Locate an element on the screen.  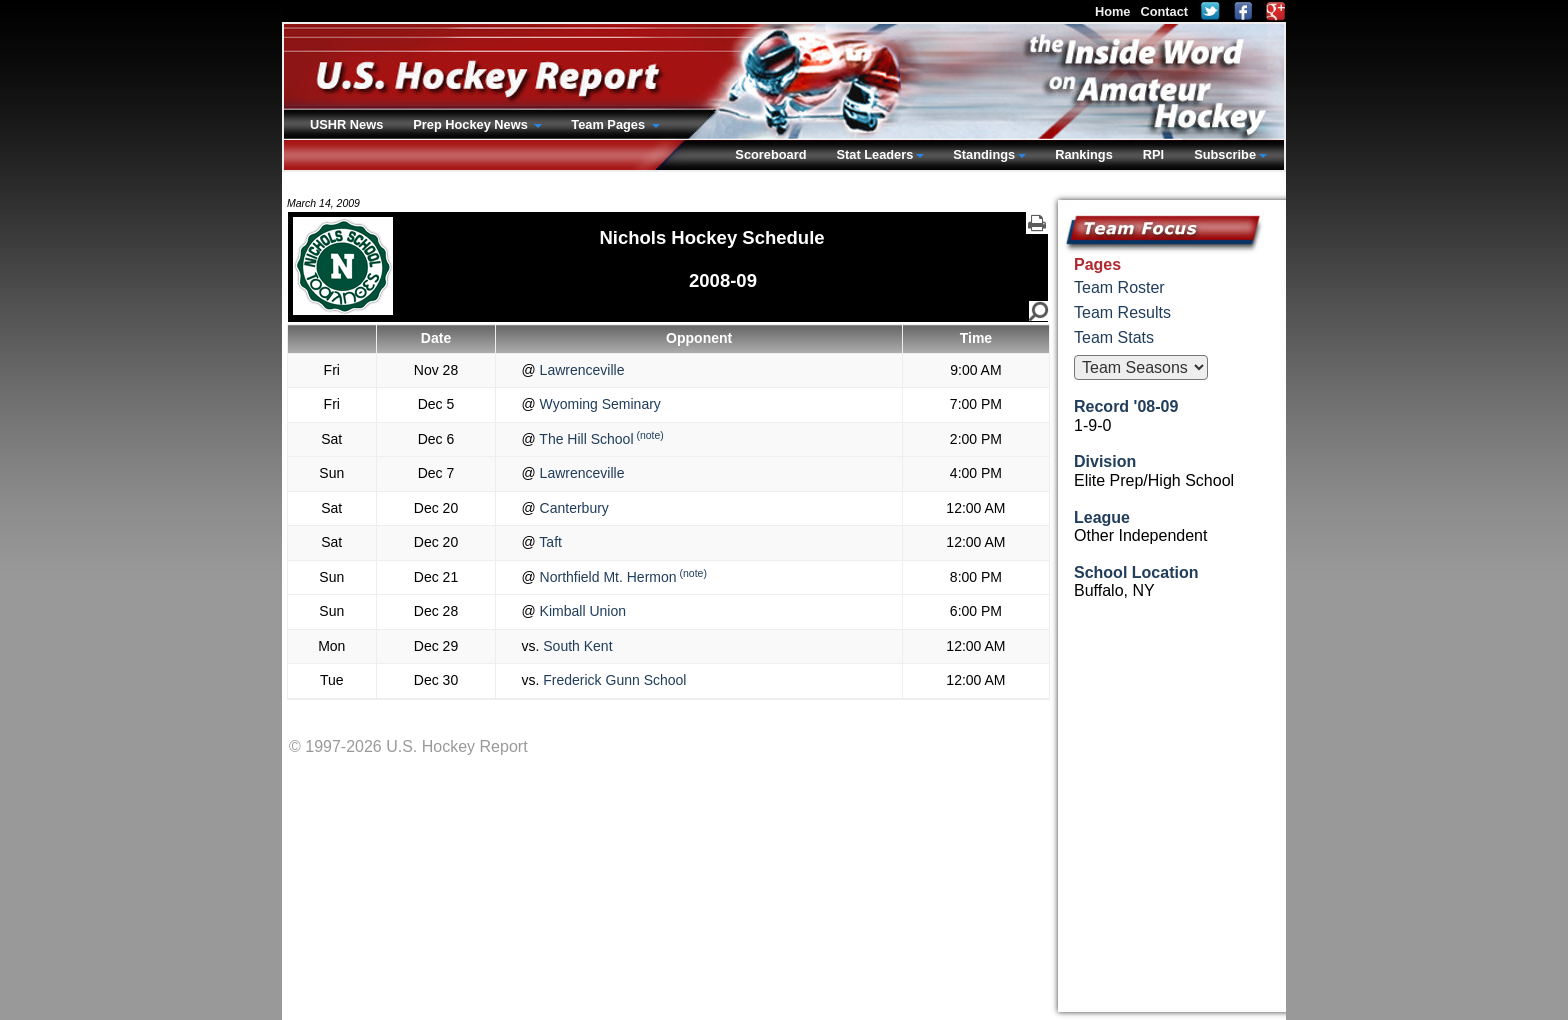
Canterbury is located at coordinates (572, 508).